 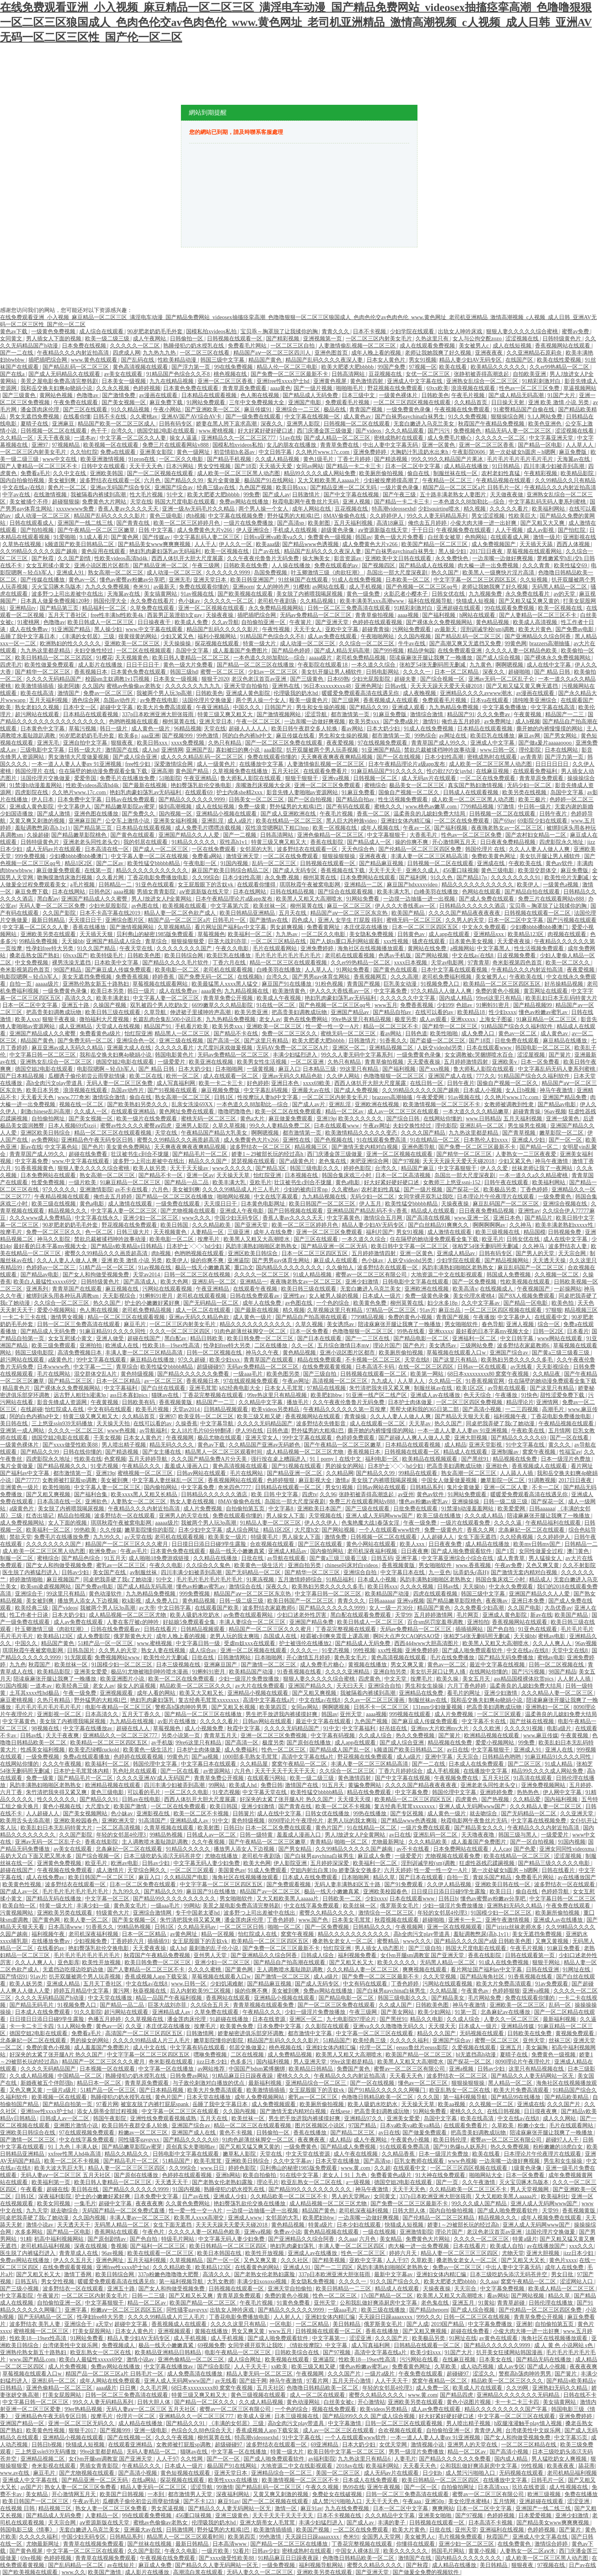 What do you see at coordinates (381, 828) in the screenshot?
I see `成年人视频在线` at bounding box center [381, 828].